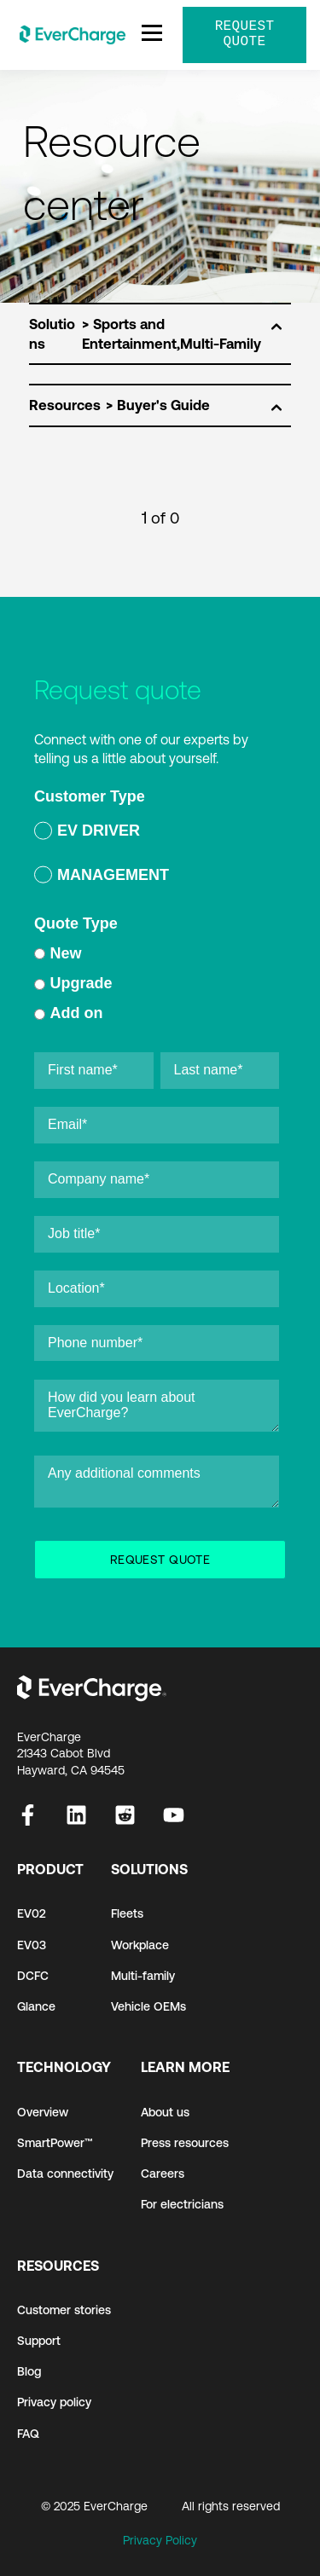 The height and width of the screenshot is (2576, 320). I want to click on Workplace, so click(140, 1945).